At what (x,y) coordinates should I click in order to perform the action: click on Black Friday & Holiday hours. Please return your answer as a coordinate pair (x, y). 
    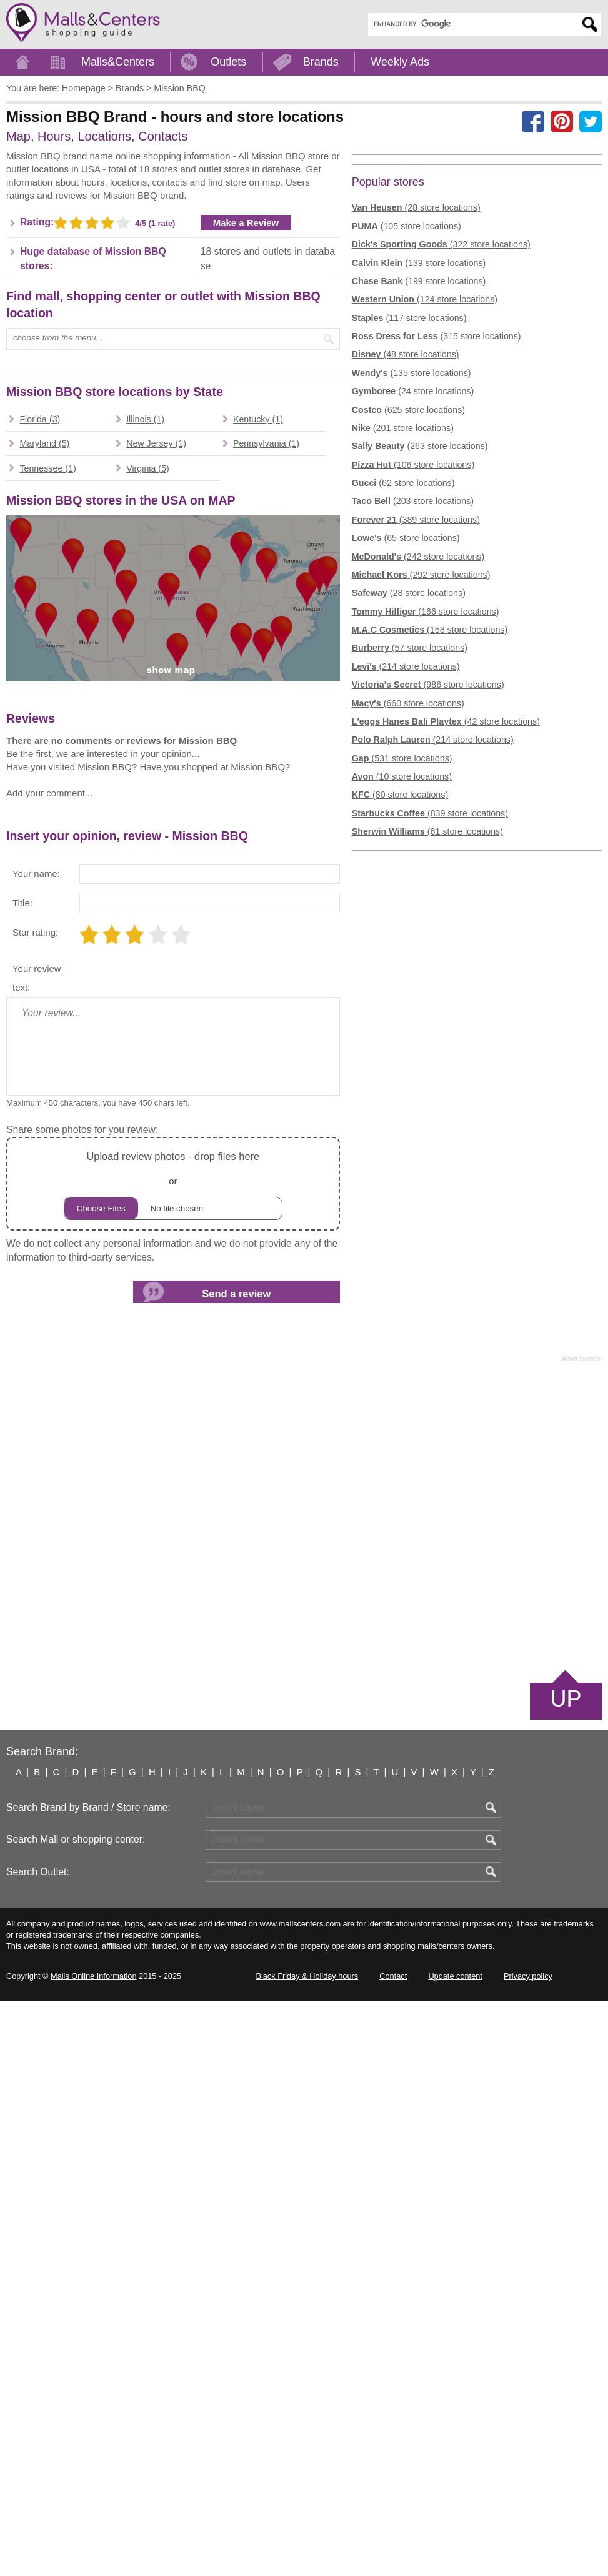
    Looking at the image, I should click on (307, 2550).